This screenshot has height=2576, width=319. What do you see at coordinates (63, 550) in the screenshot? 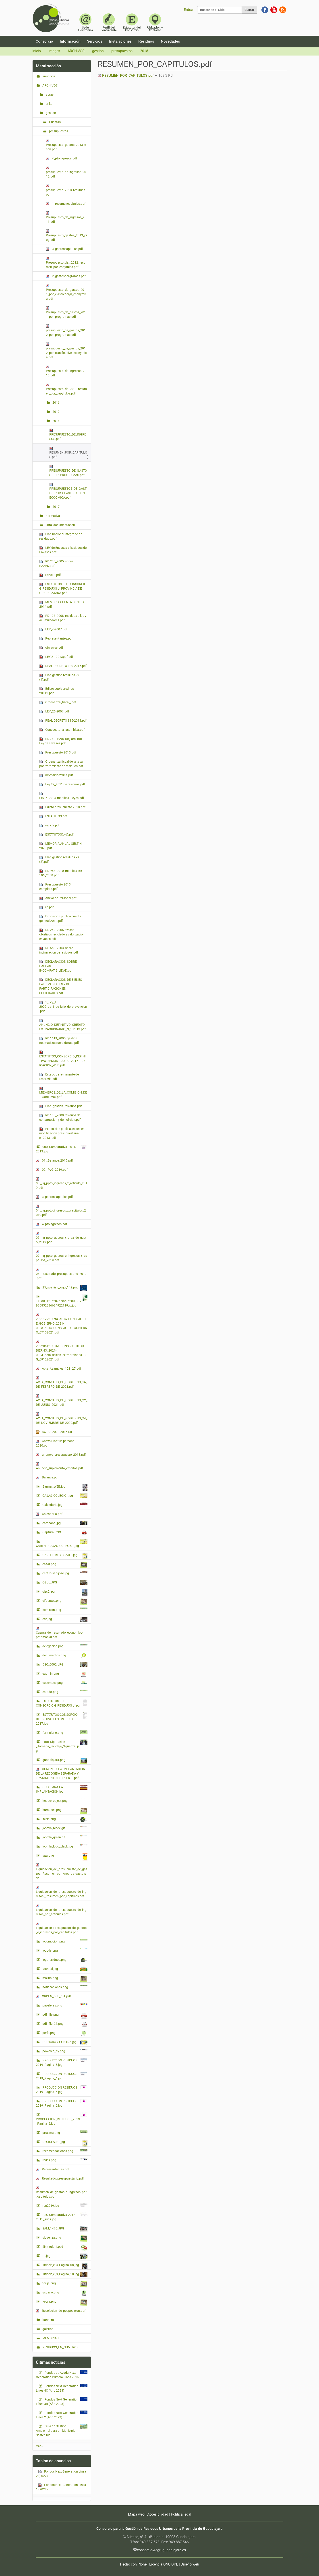
I see `LEY de Envases y Residuos de Envases.pdf` at bounding box center [63, 550].